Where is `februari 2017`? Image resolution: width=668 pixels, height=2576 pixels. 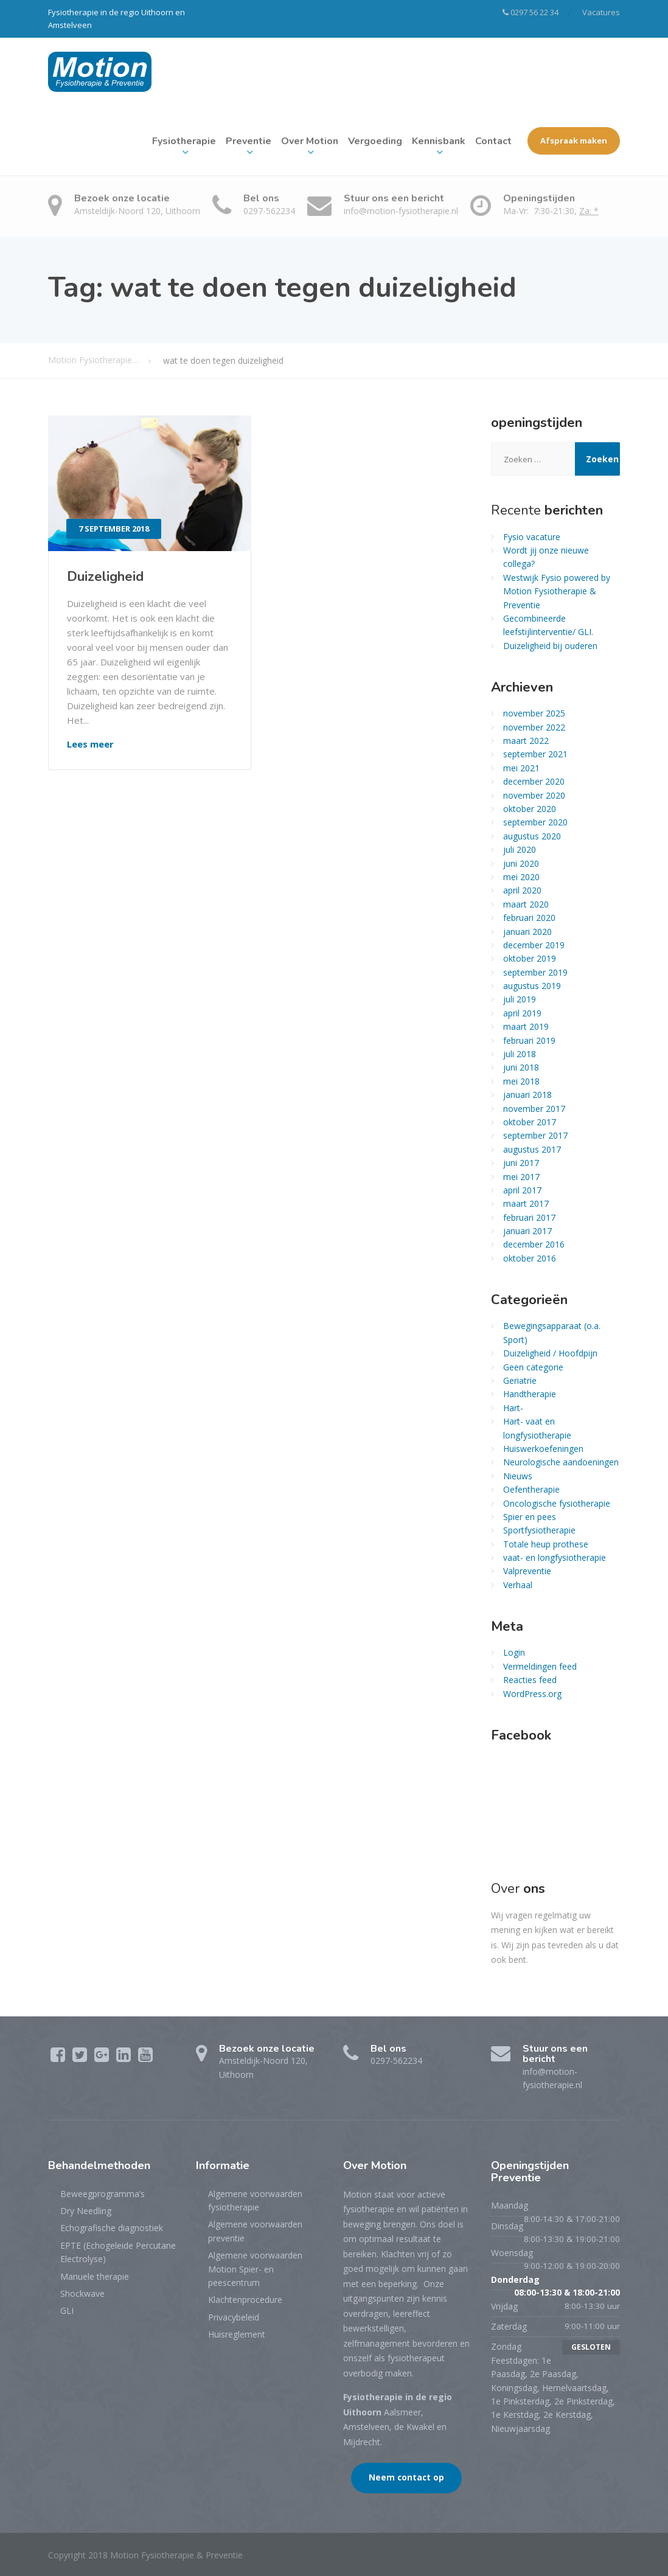 februari 2017 is located at coordinates (529, 1217).